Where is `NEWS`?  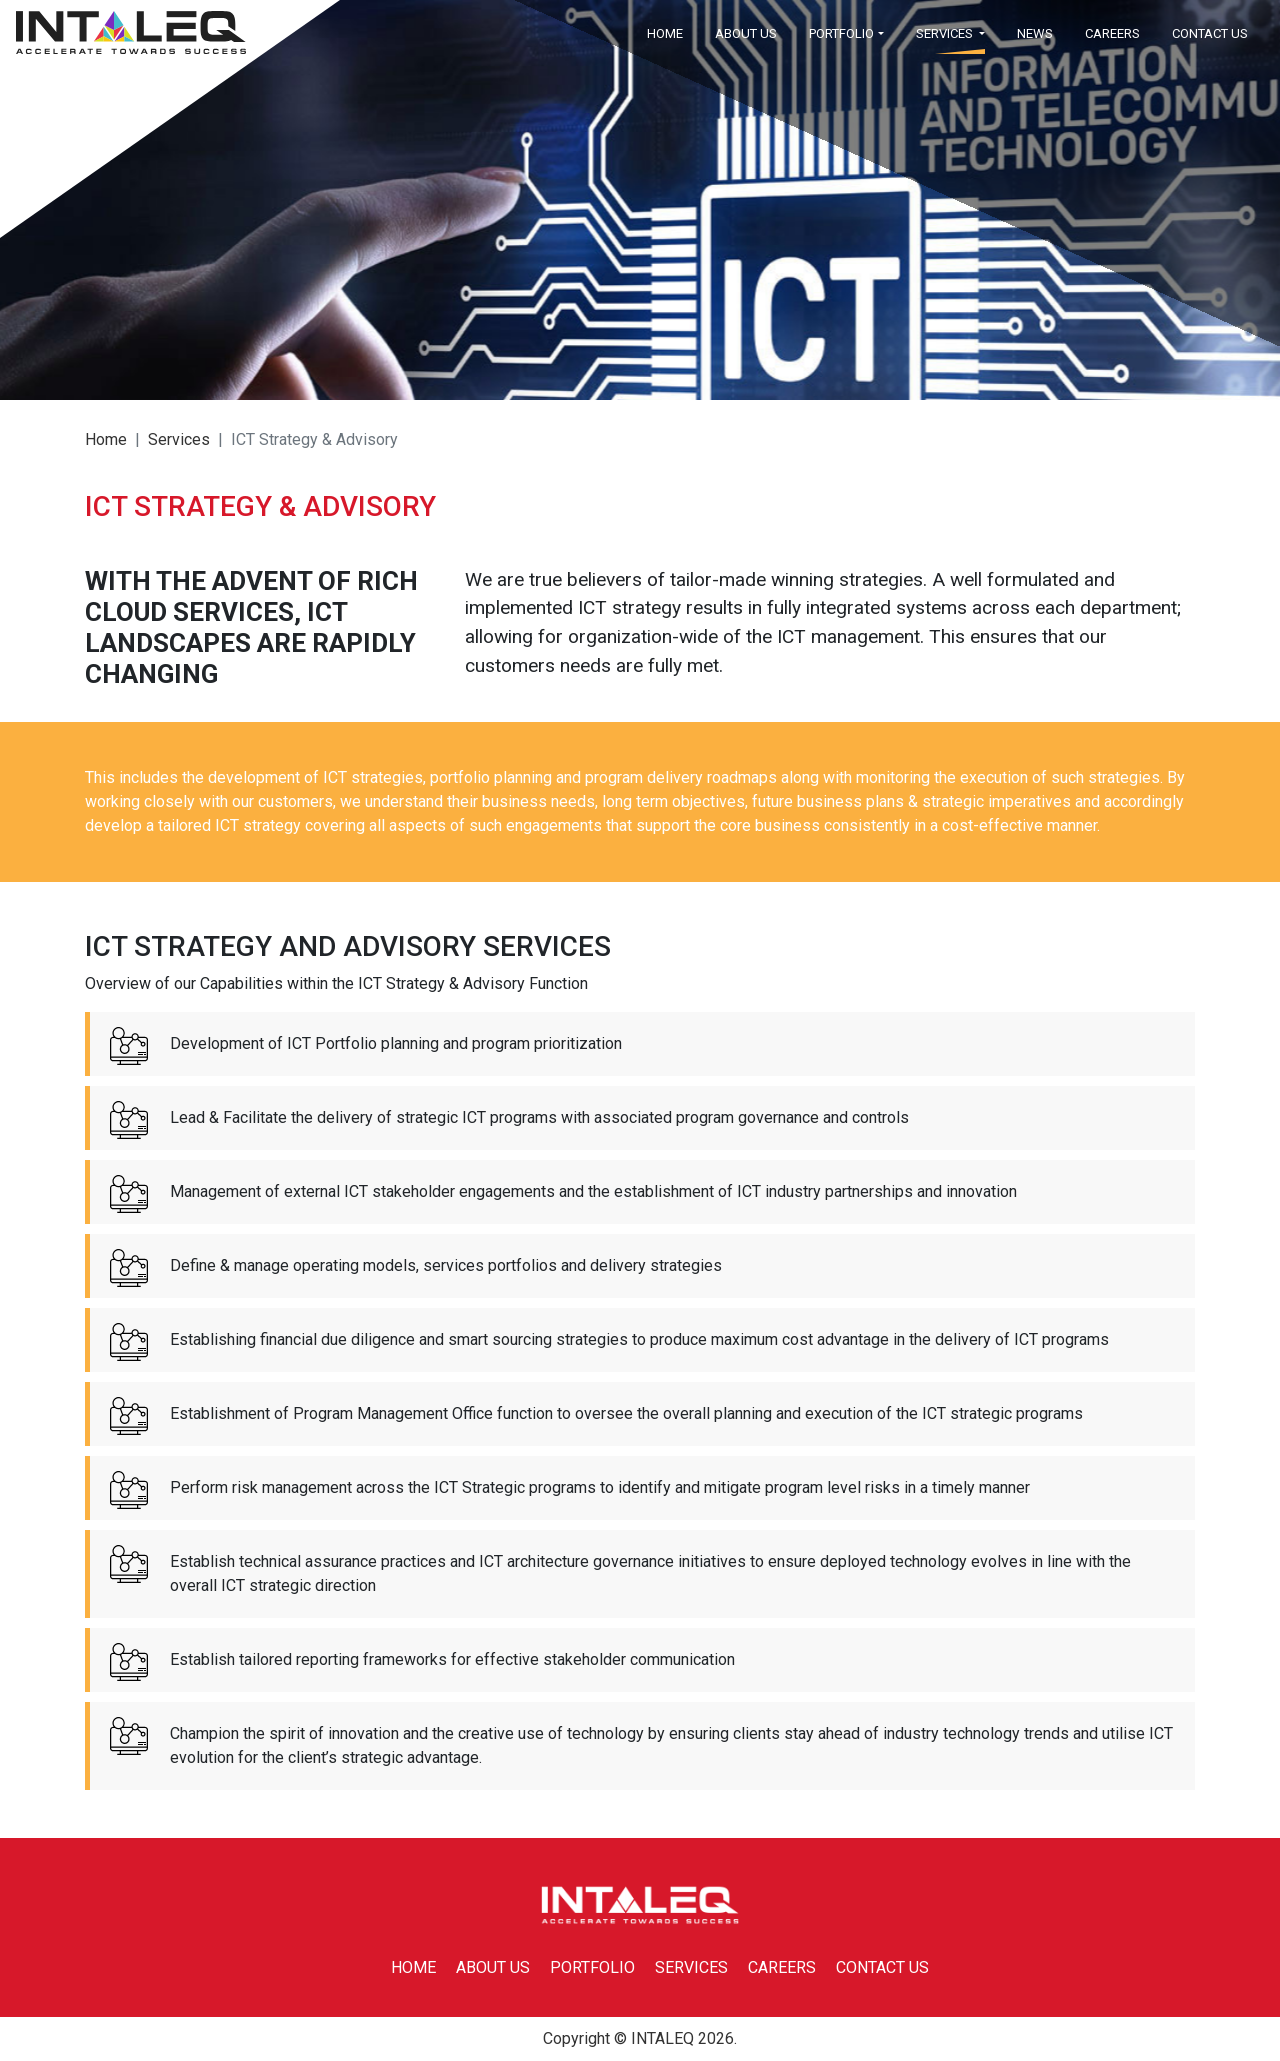
NEWS is located at coordinates (1035, 33).